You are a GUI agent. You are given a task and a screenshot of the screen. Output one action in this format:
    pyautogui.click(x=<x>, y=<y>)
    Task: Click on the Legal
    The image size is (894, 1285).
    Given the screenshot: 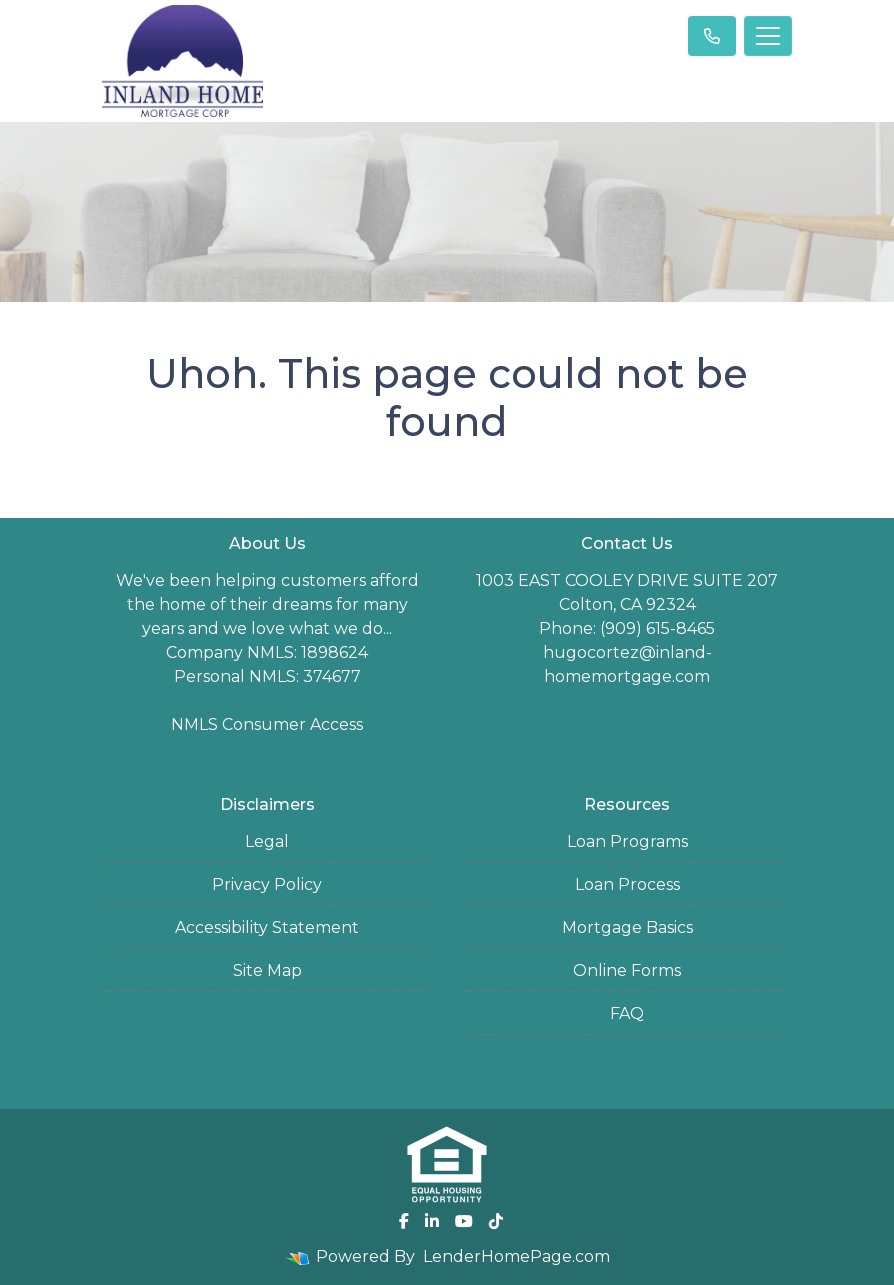 What is the action you would take?
    pyautogui.click(x=267, y=841)
    